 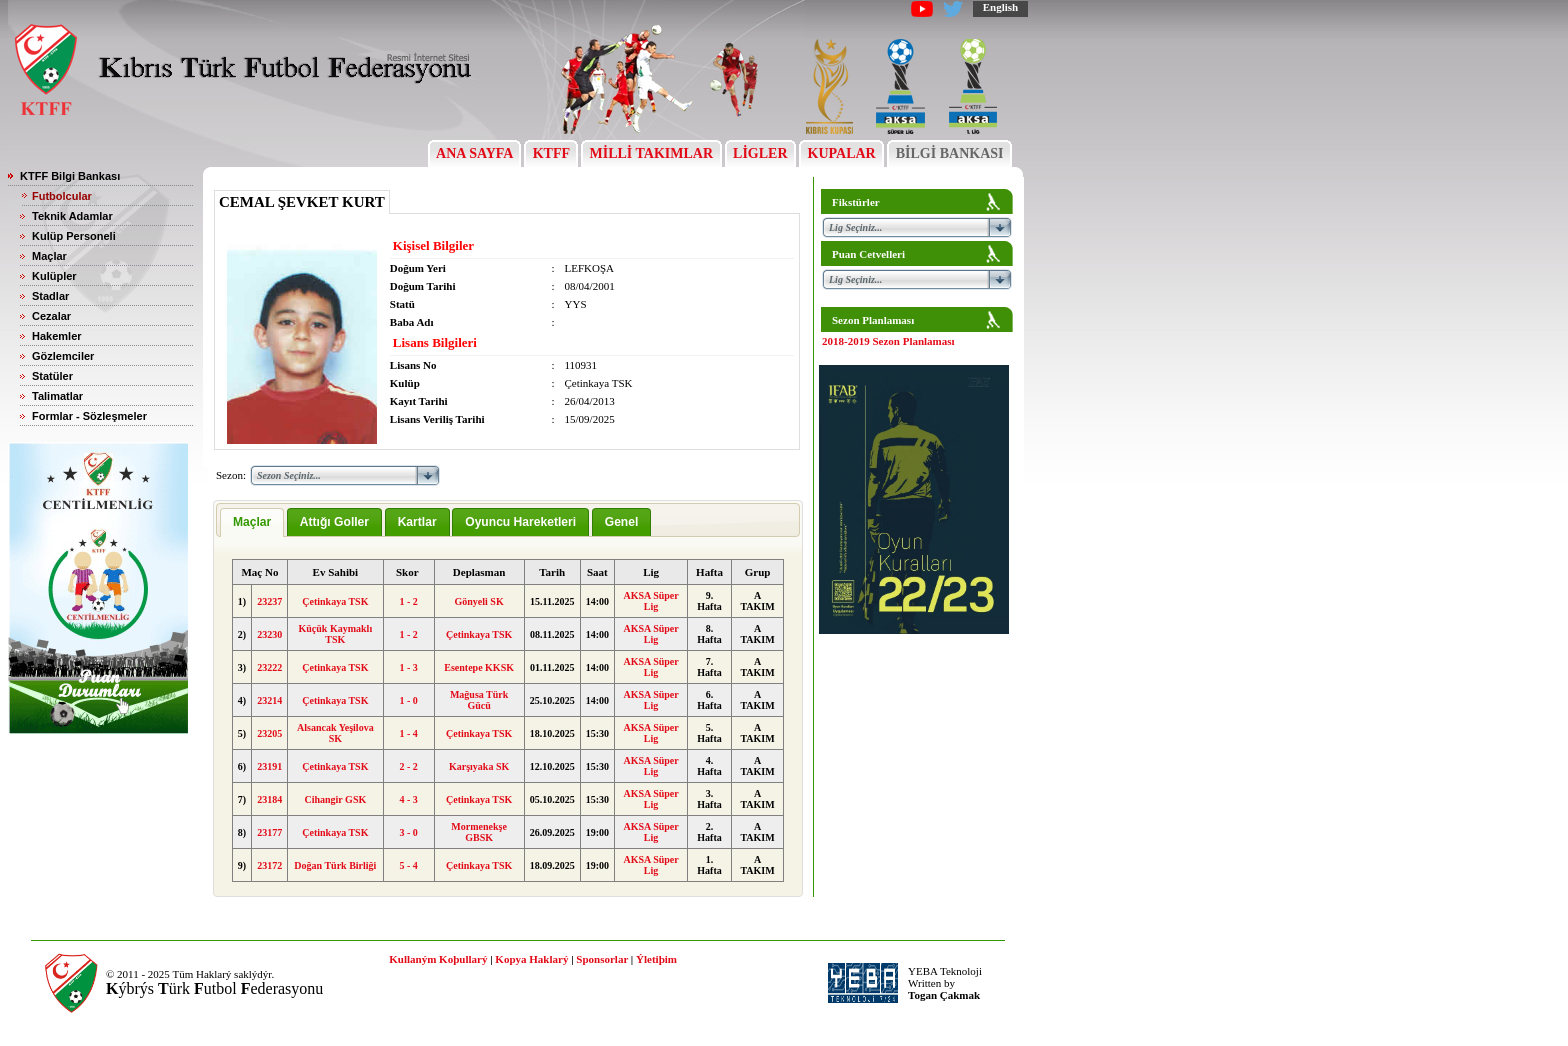 I want to click on Çetinkaya TSK, so click(x=335, y=601).